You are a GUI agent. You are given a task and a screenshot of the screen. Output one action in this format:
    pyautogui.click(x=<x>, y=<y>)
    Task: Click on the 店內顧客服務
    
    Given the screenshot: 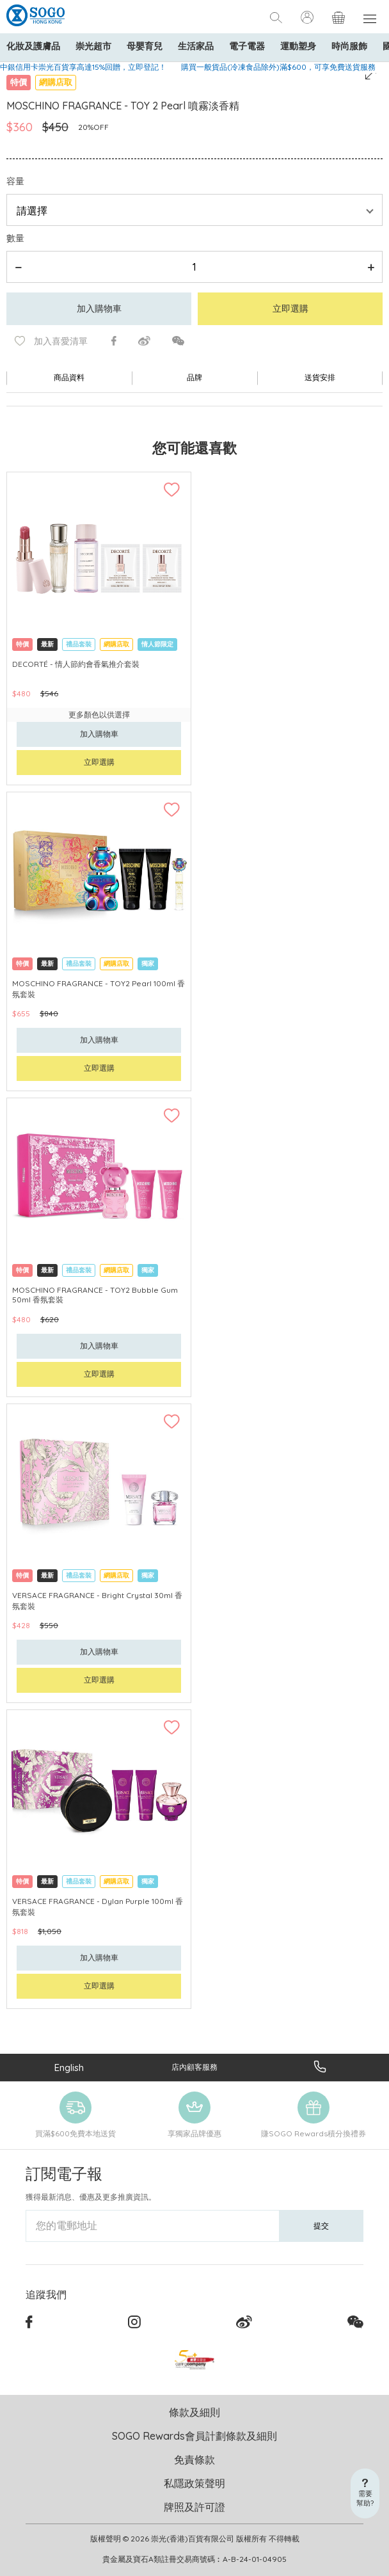 What is the action you would take?
    pyautogui.click(x=194, y=2067)
    